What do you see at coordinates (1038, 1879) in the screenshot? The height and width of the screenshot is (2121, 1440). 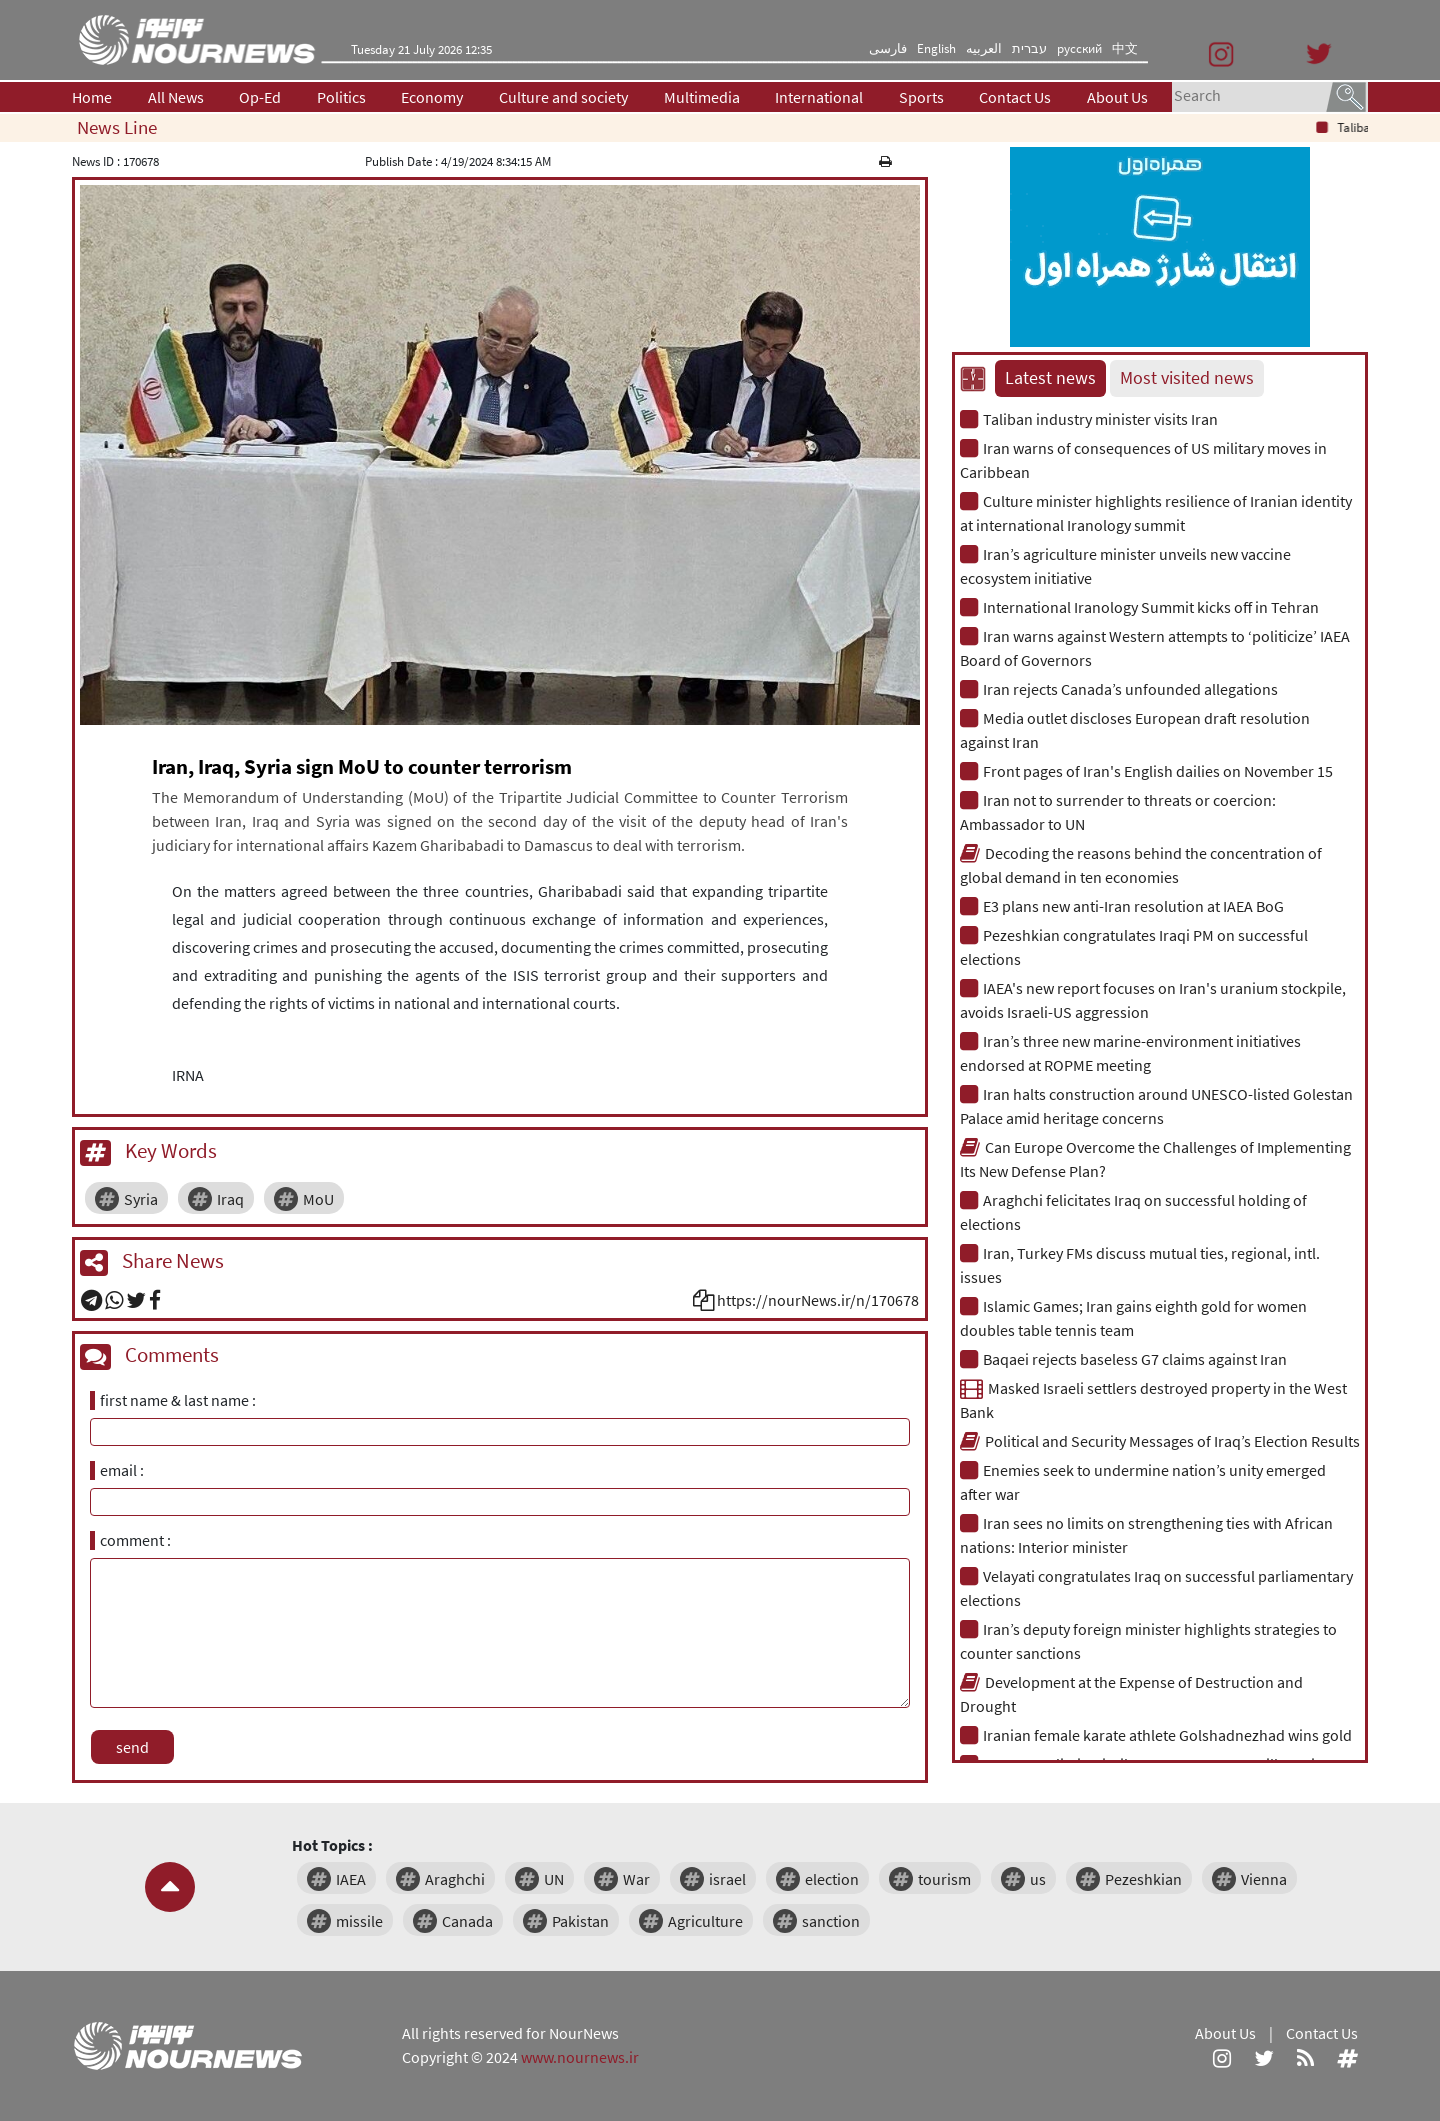 I see `us` at bounding box center [1038, 1879].